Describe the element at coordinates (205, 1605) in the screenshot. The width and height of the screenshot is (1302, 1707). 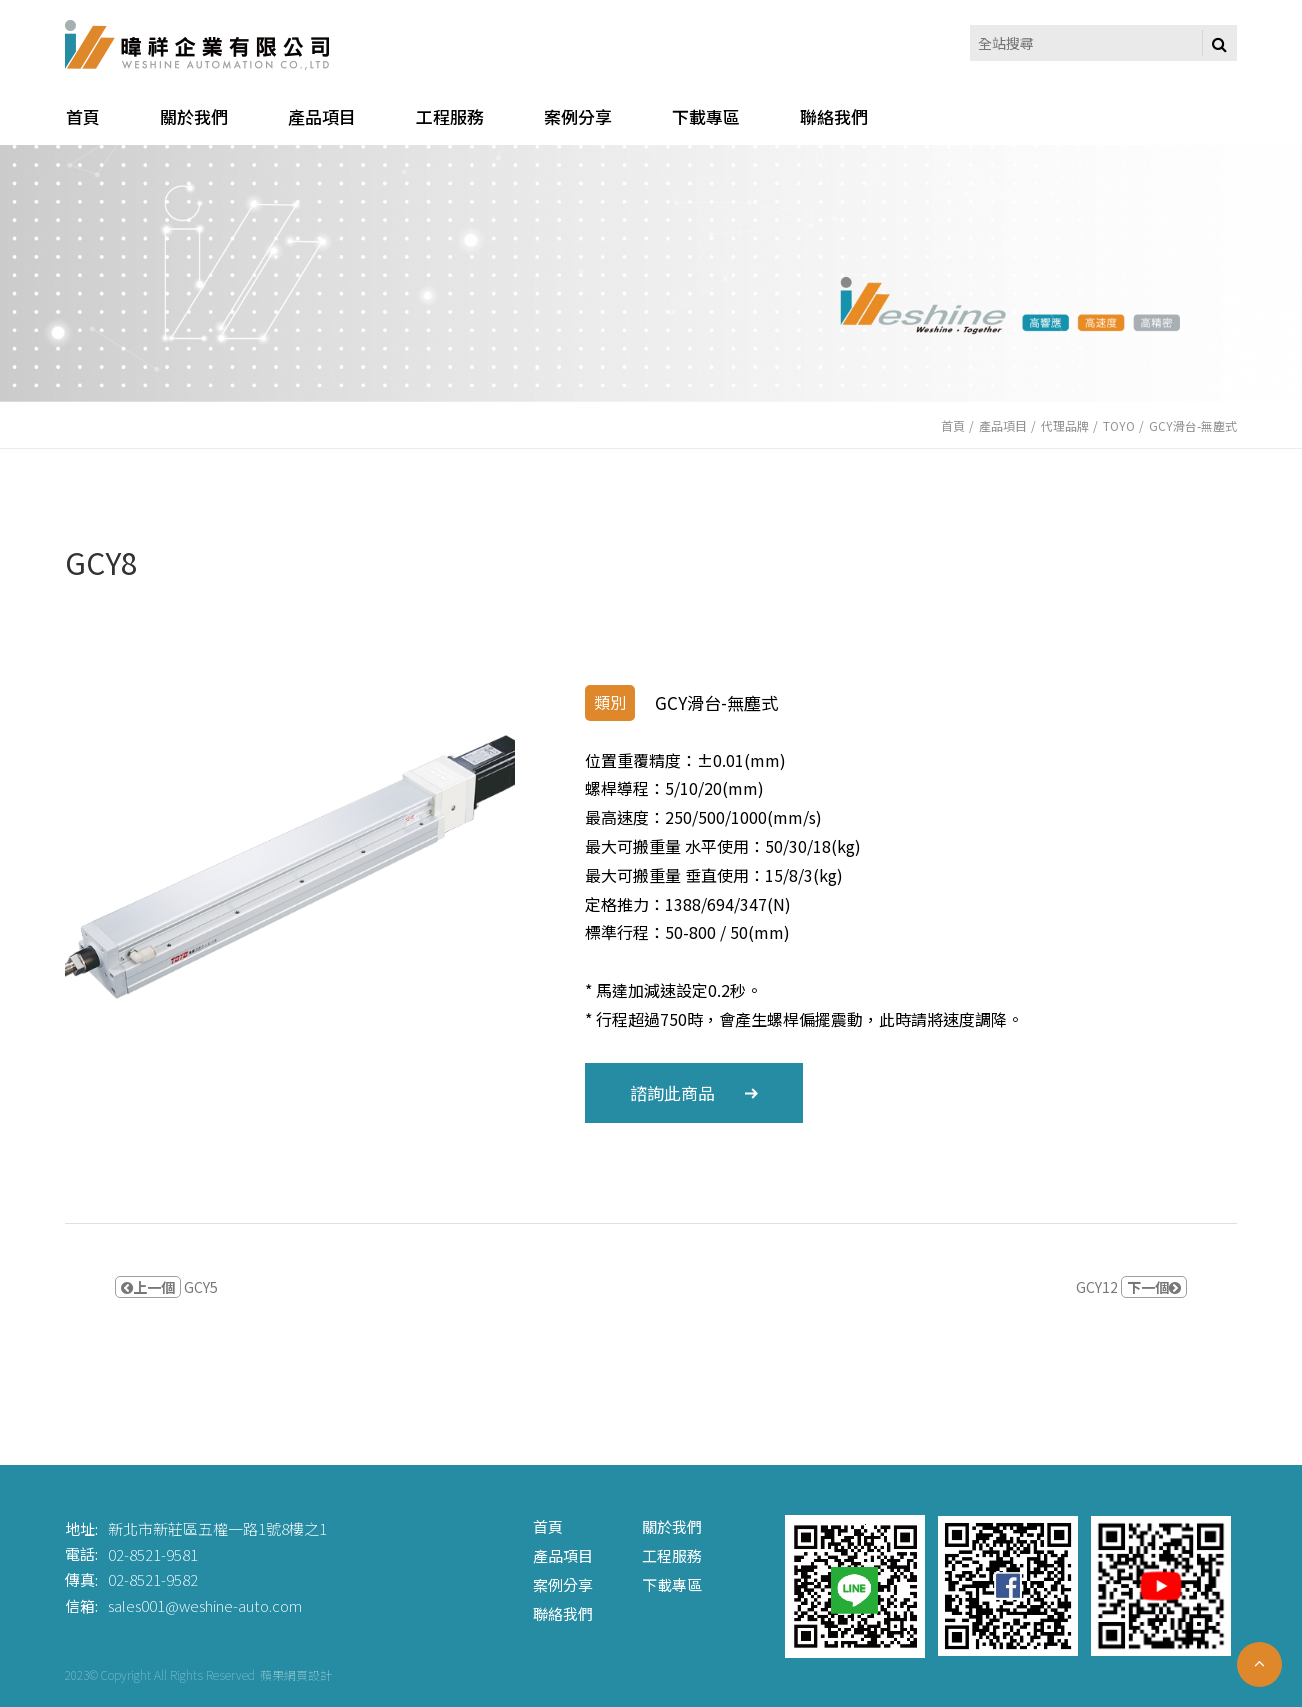
I see `sales001@weshine-auto.com` at that location.